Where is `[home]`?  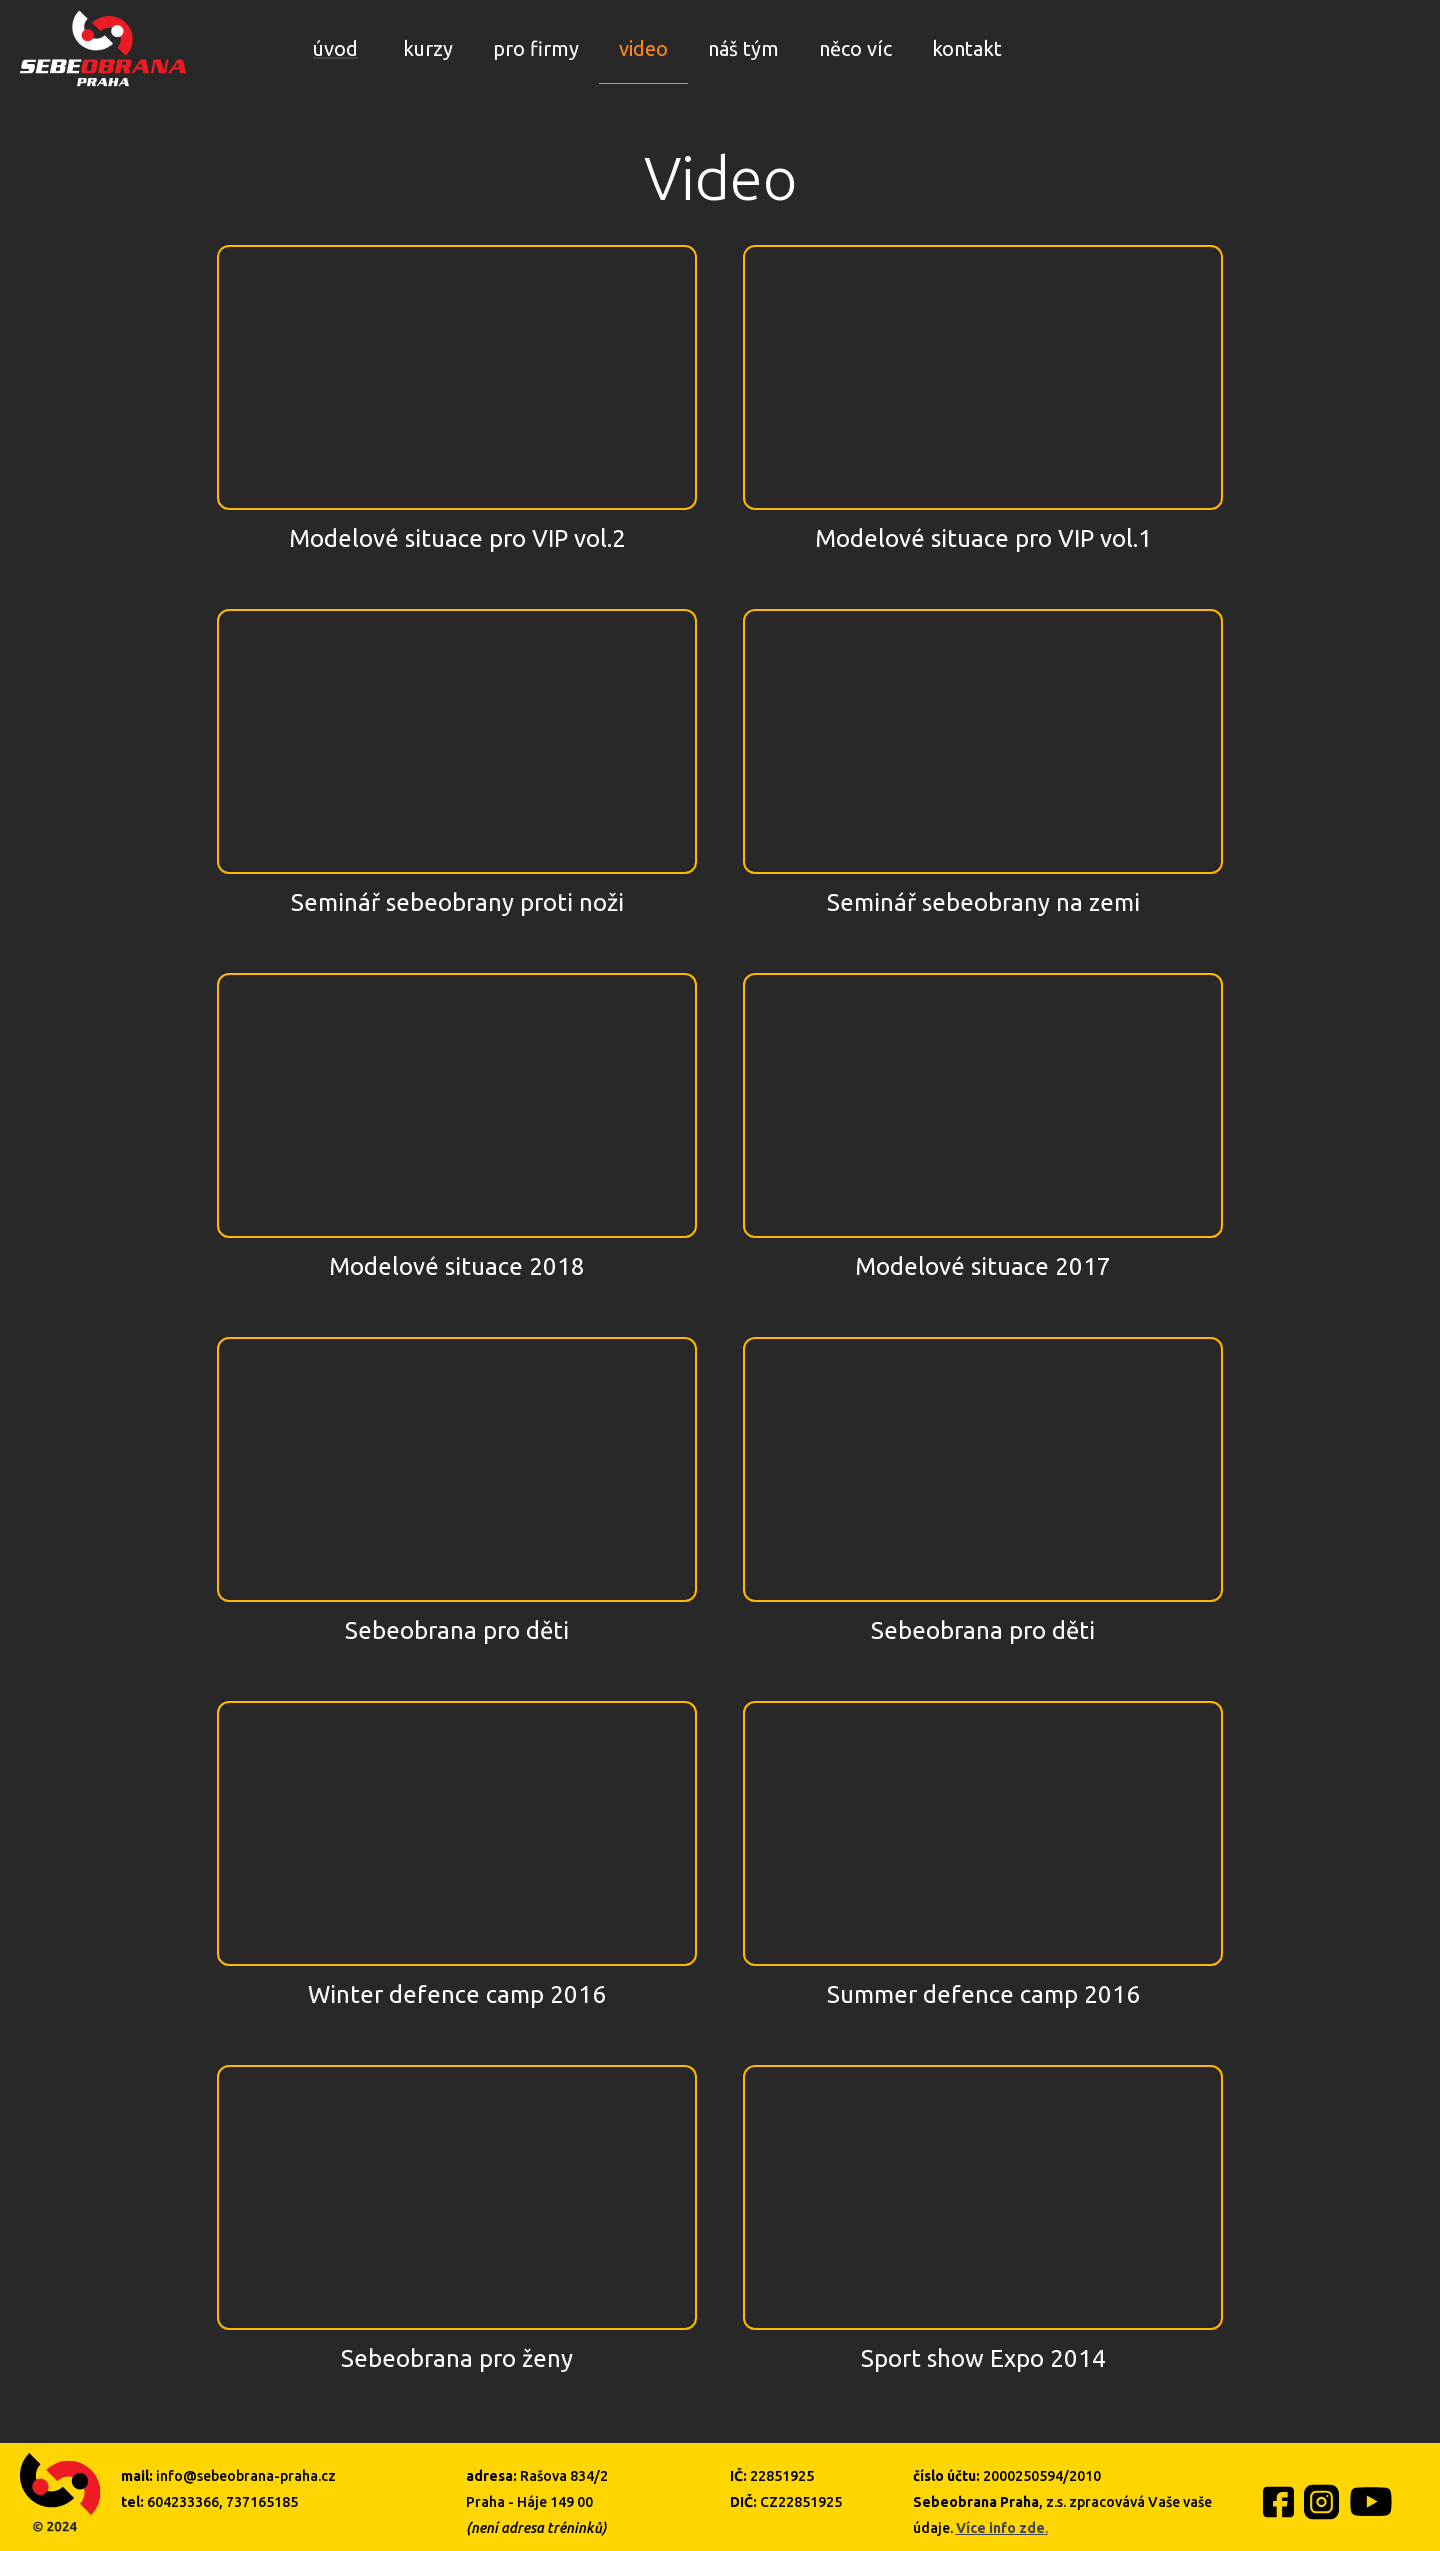 [home] is located at coordinates (103, 48).